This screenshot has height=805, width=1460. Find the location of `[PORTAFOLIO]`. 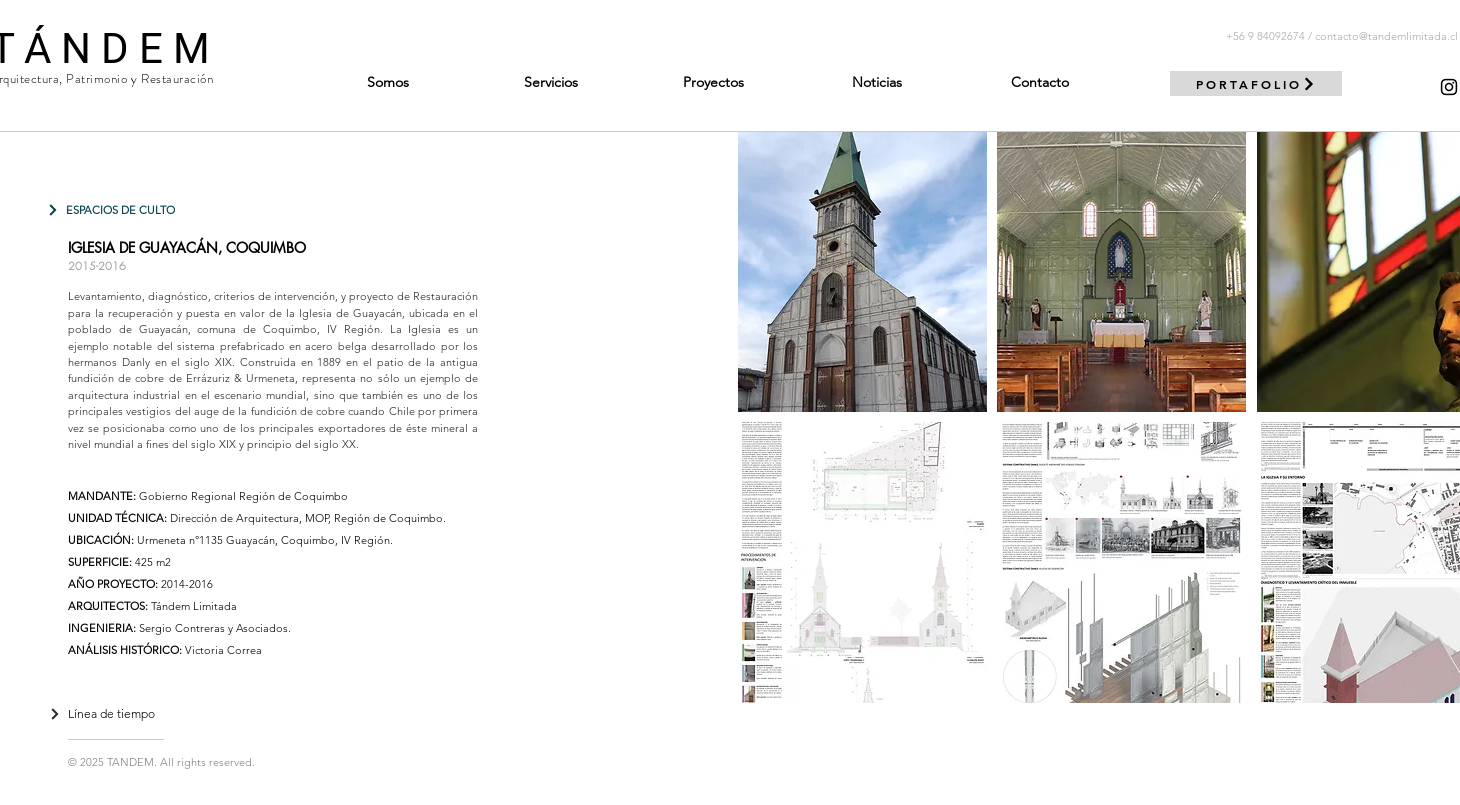

[PORTAFOLIO] is located at coordinates (1256, 83).